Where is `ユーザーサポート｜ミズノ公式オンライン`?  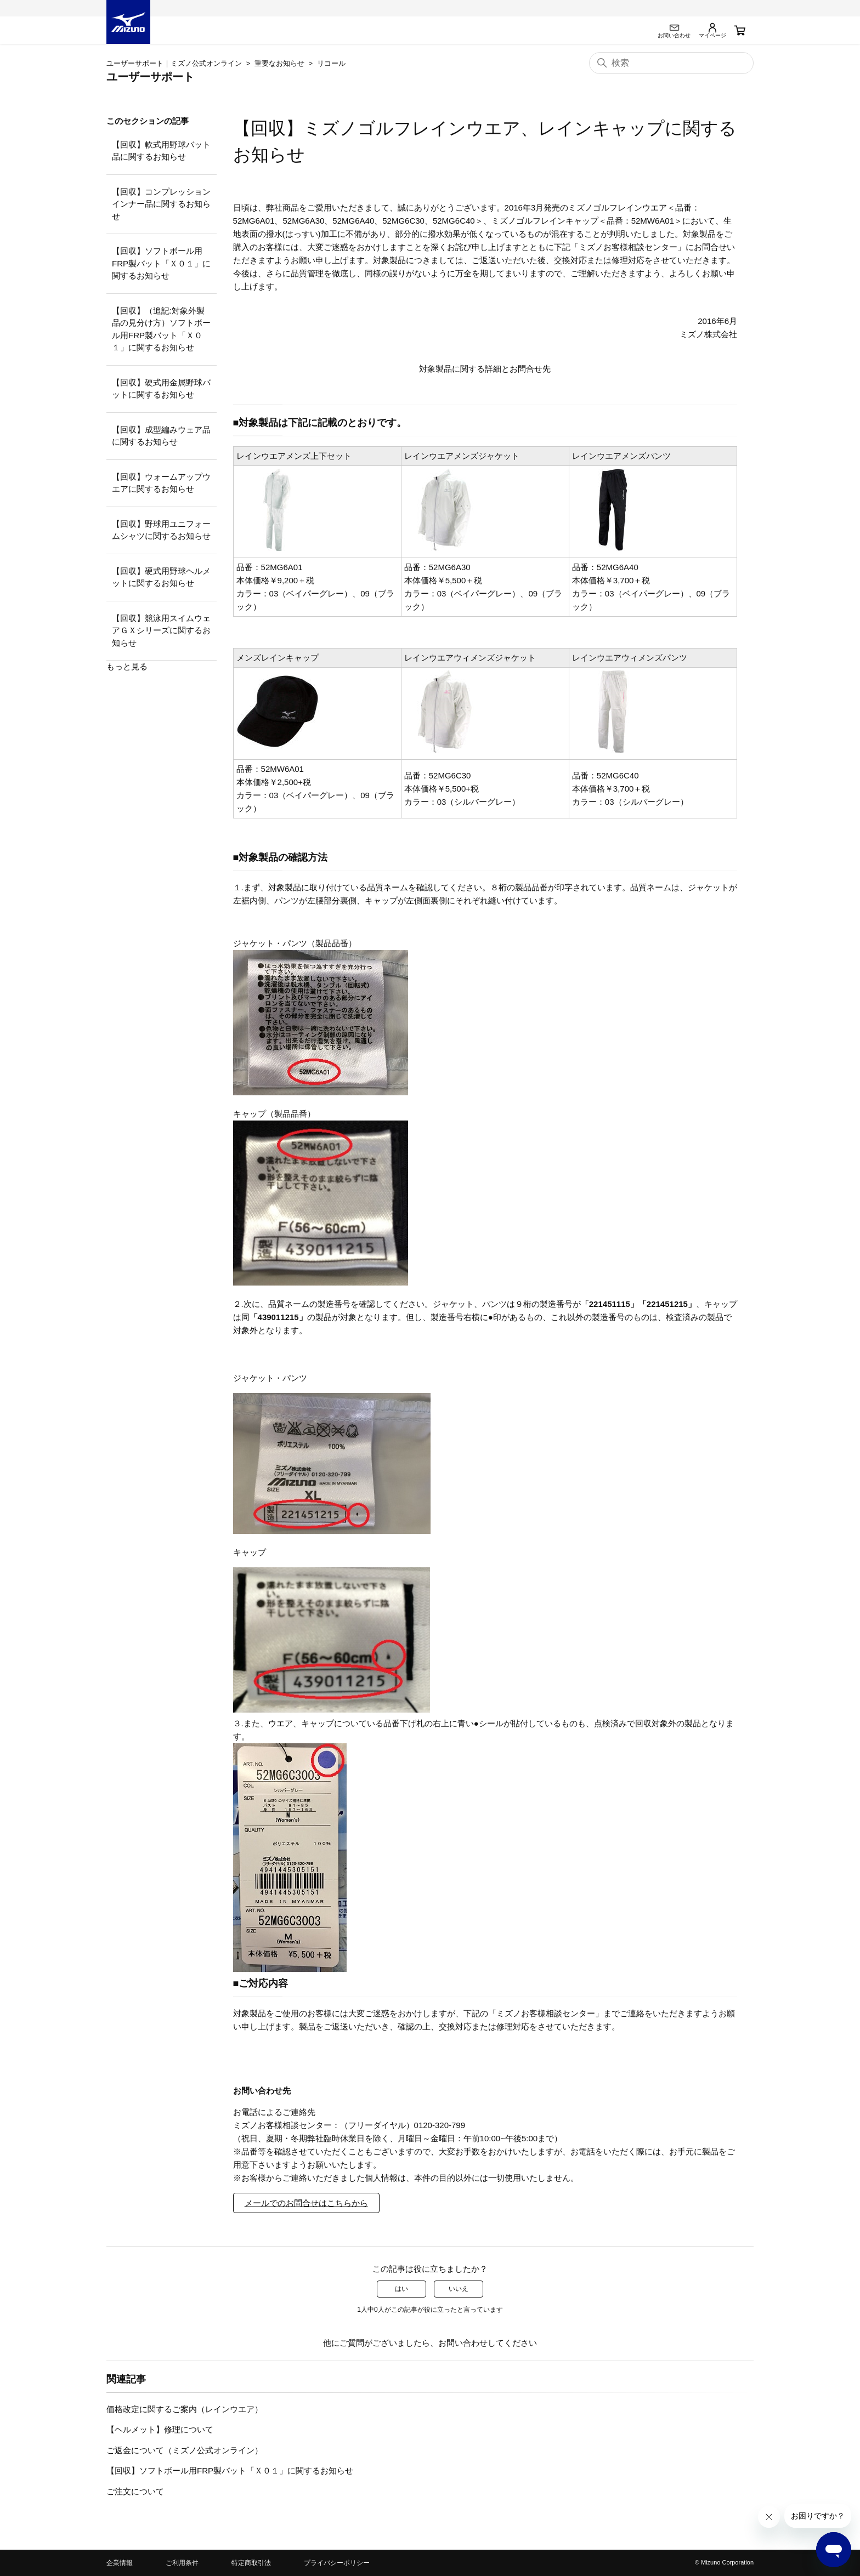 ユーザーサポート｜ミズノ公式オンライン is located at coordinates (174, 63).